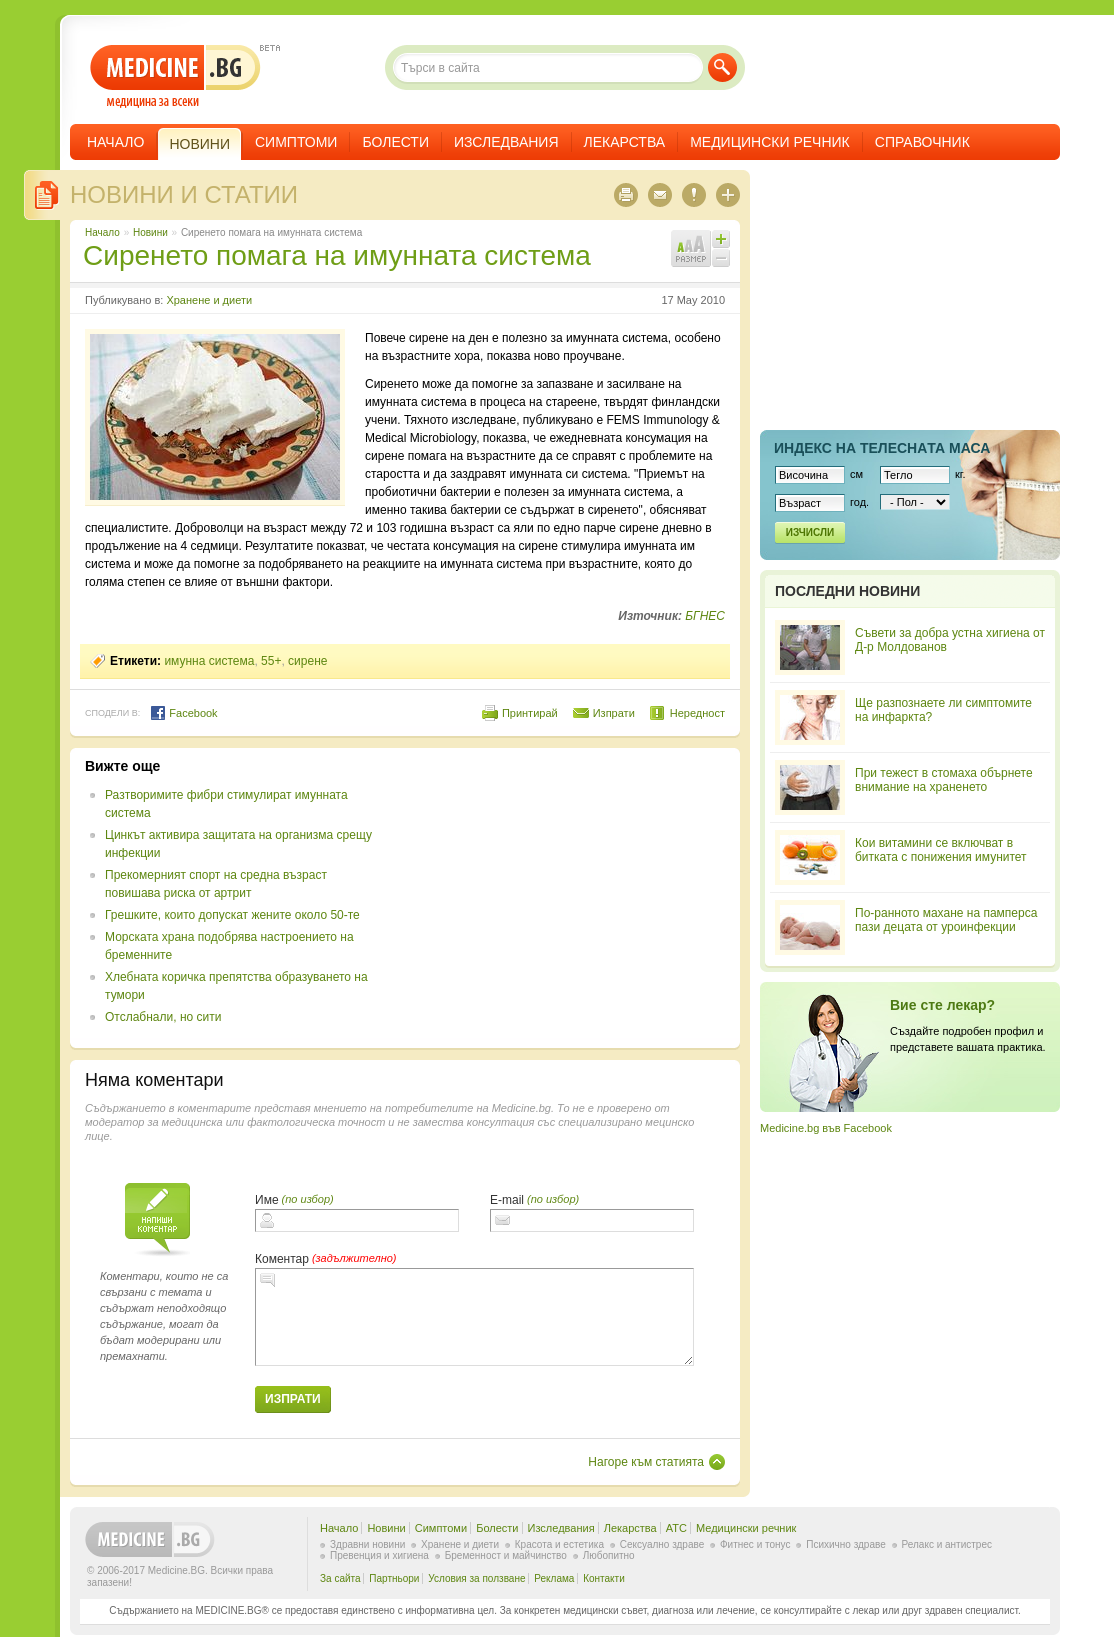 The height and width of the screenshot is (1637, 1114). Describe the element at coordinates (554, 1578) in the screenshot. I see `Реклама` at that location.